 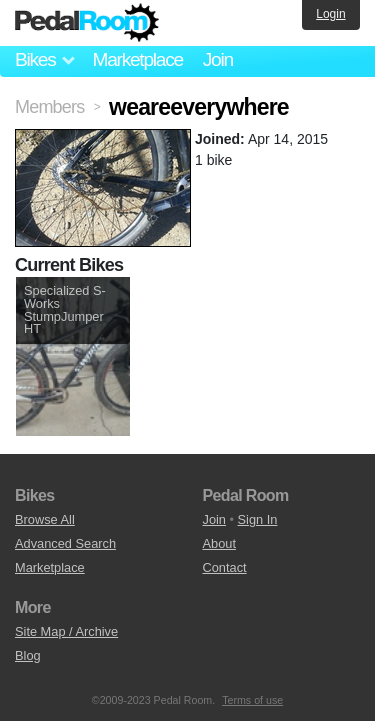 What do you see at coordinates (28, 655) in the screenshot?
I see `Blog` at bounding box center [28, 655].